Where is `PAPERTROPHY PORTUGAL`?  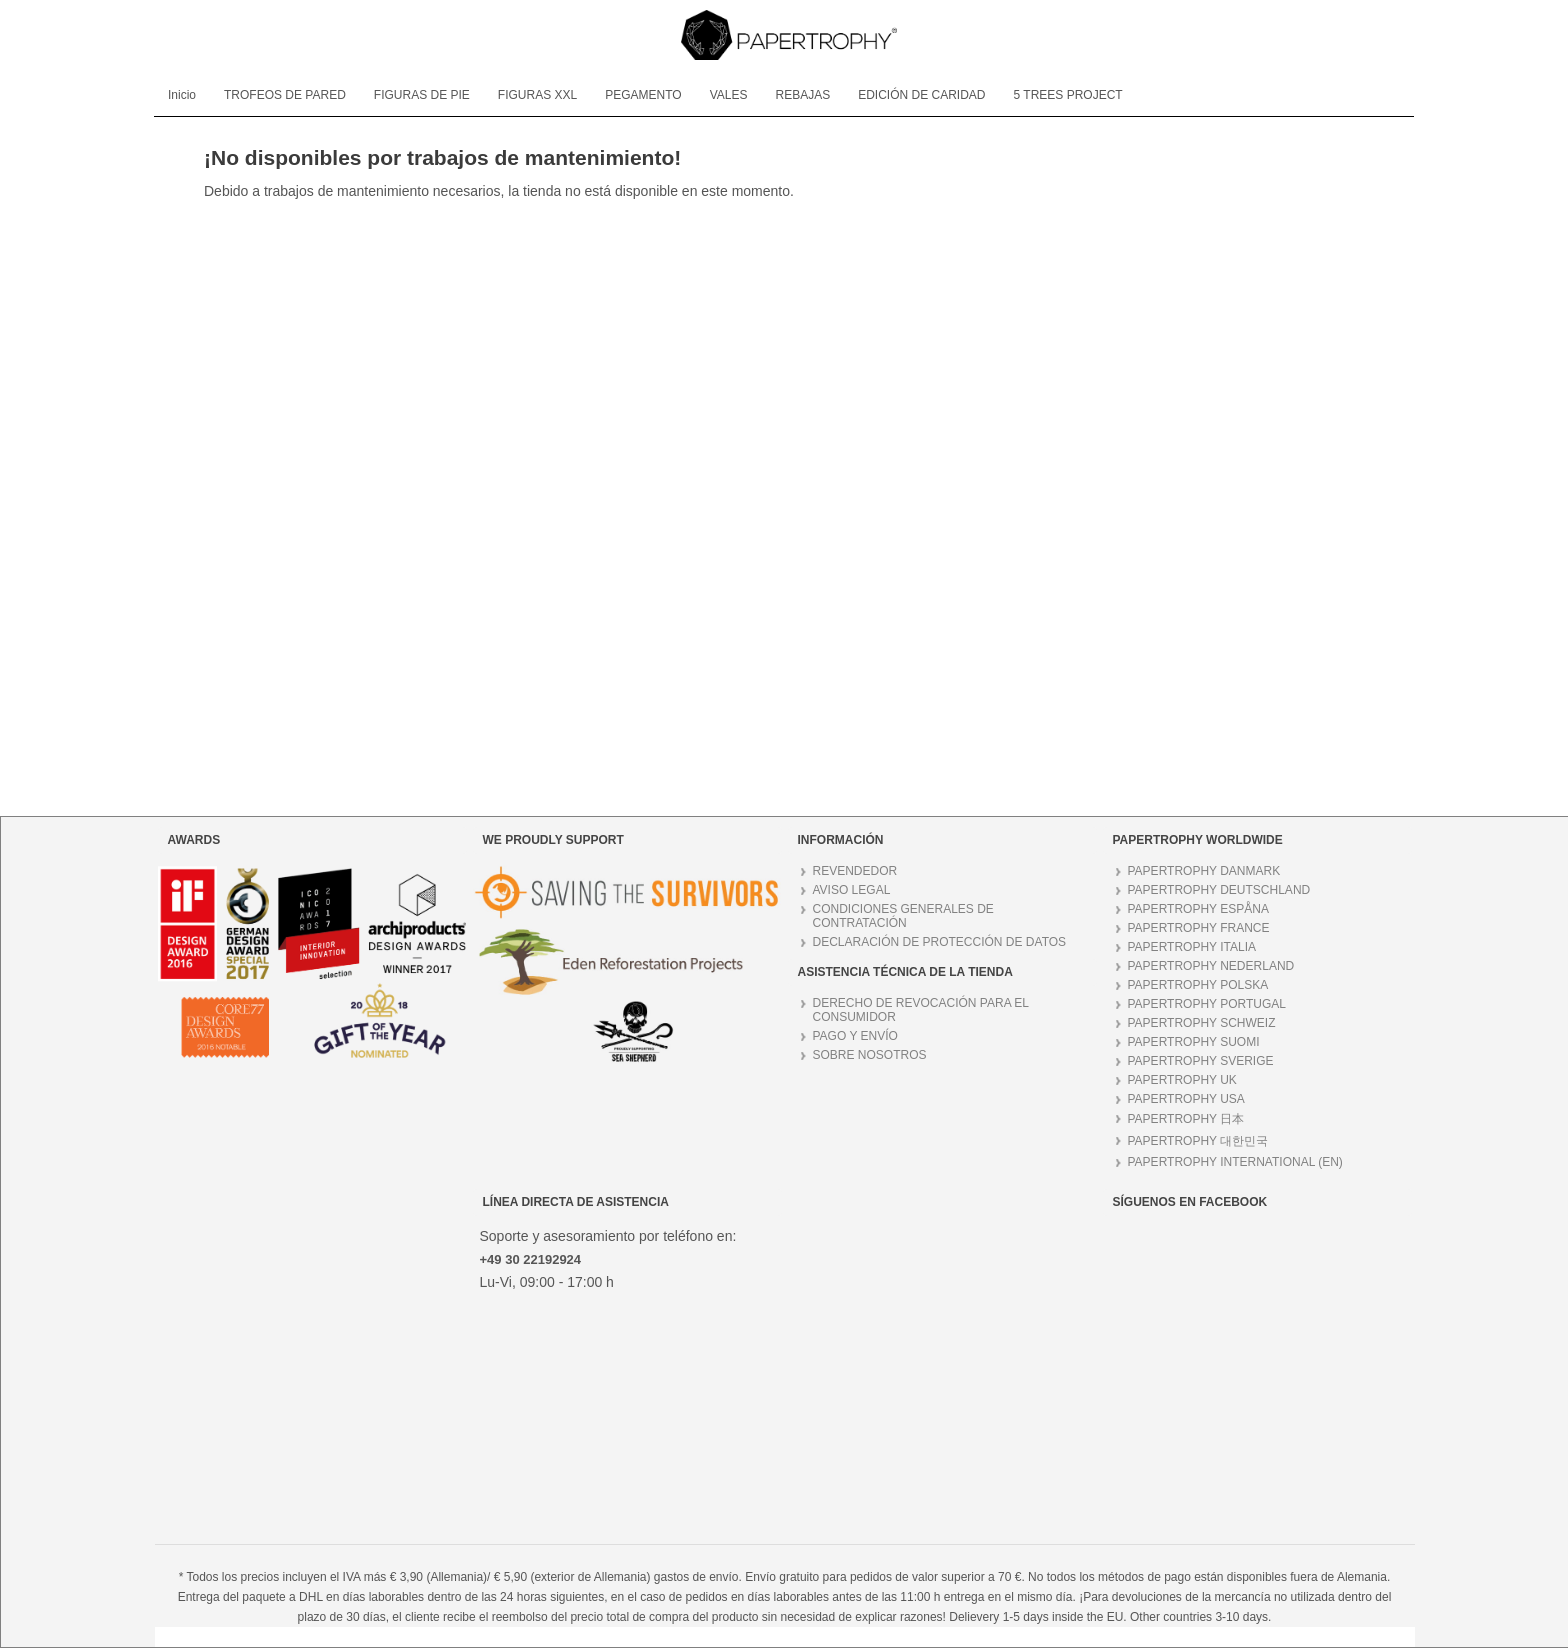 PAPERTROPHY PORTUGAL is located at coordinates (1207, 1004).